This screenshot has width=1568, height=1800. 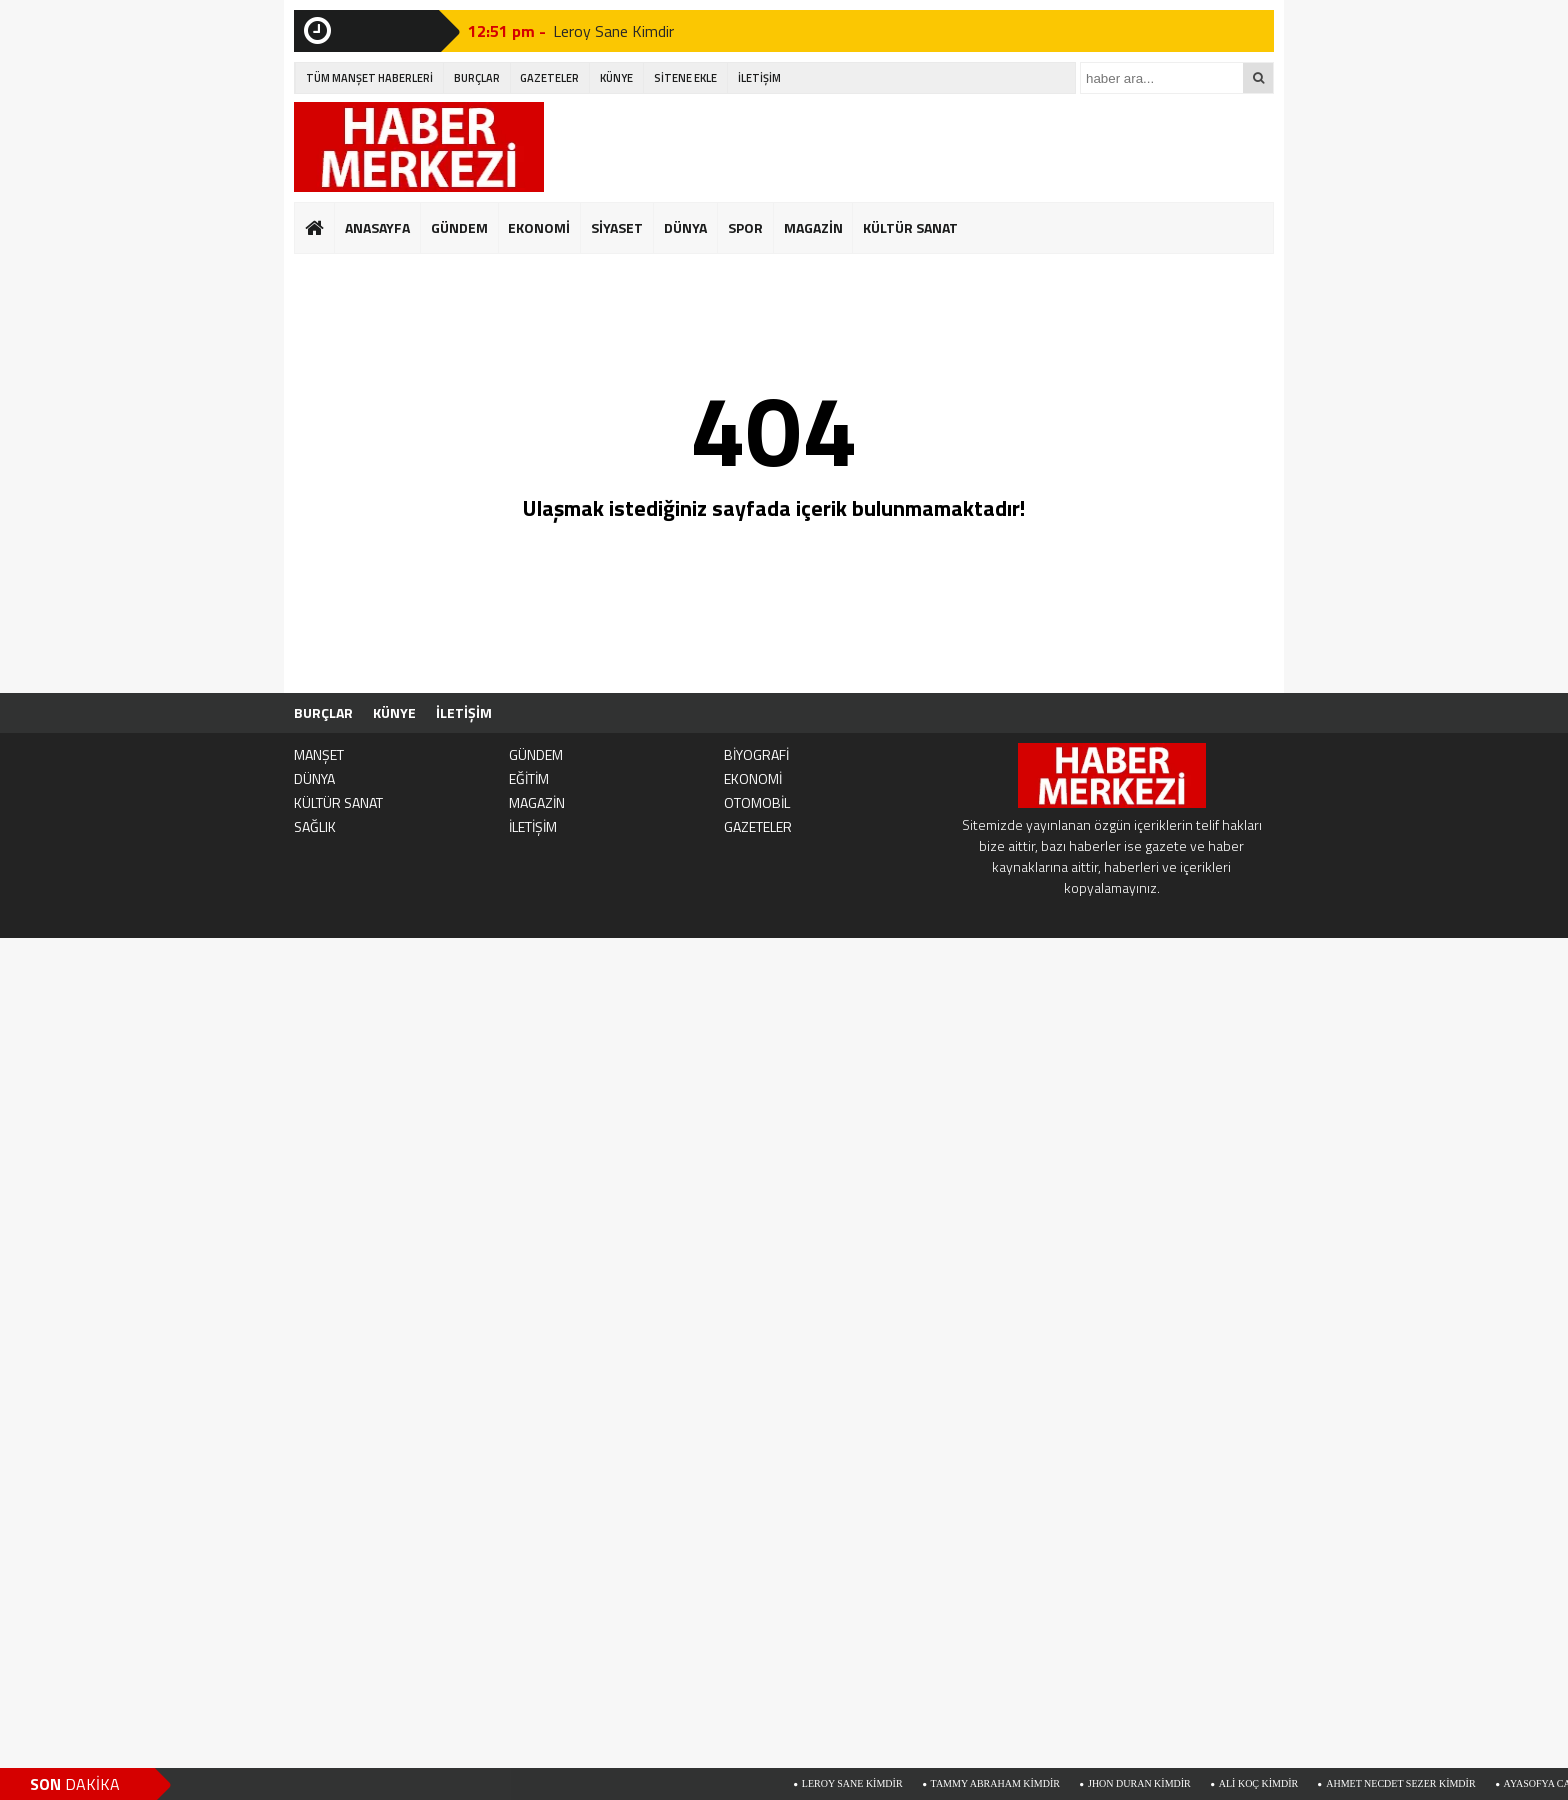 I want to click on TÜM MANŞET HABERLERİ, so click(x=369, y=78).